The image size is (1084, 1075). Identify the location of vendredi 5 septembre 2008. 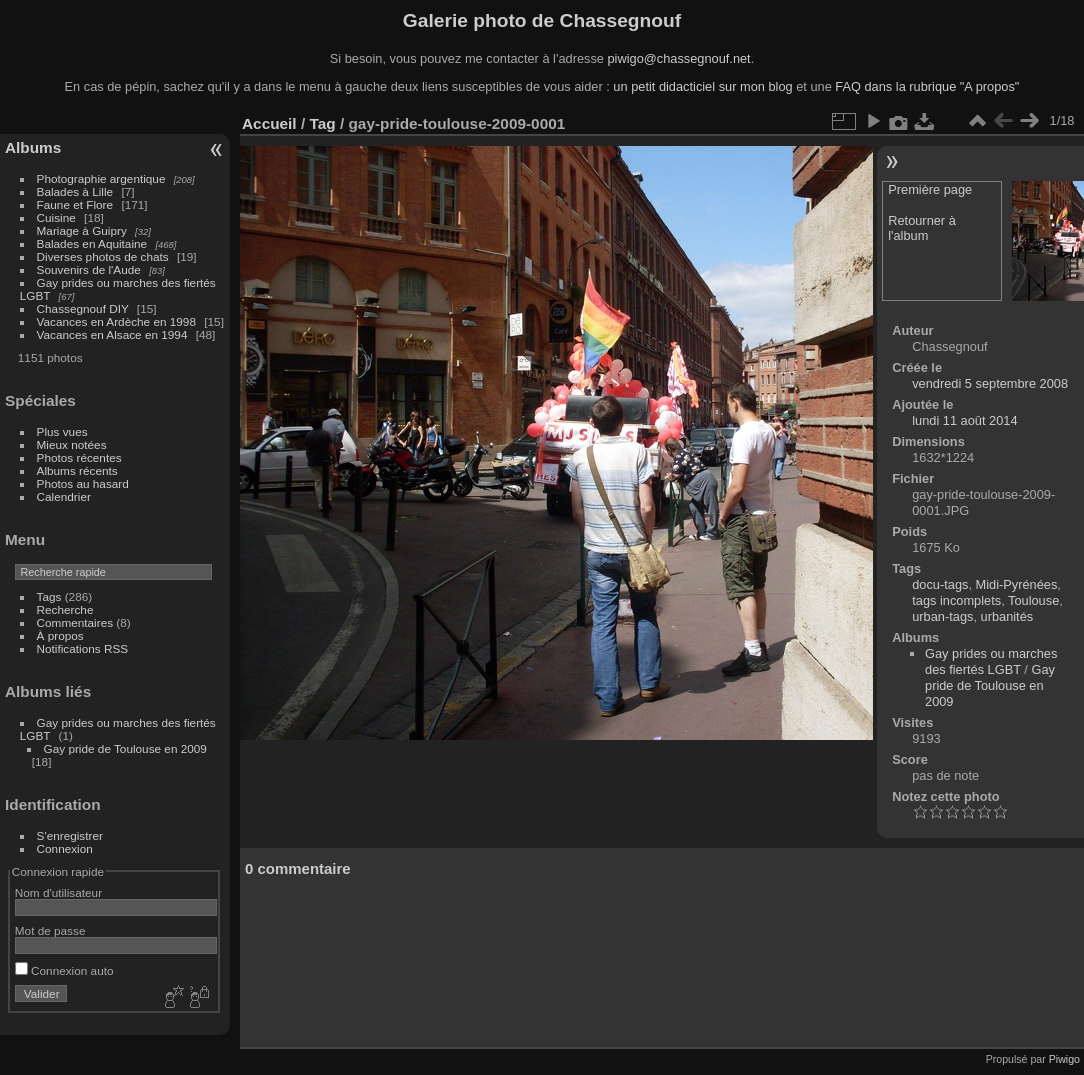
(990, 383).